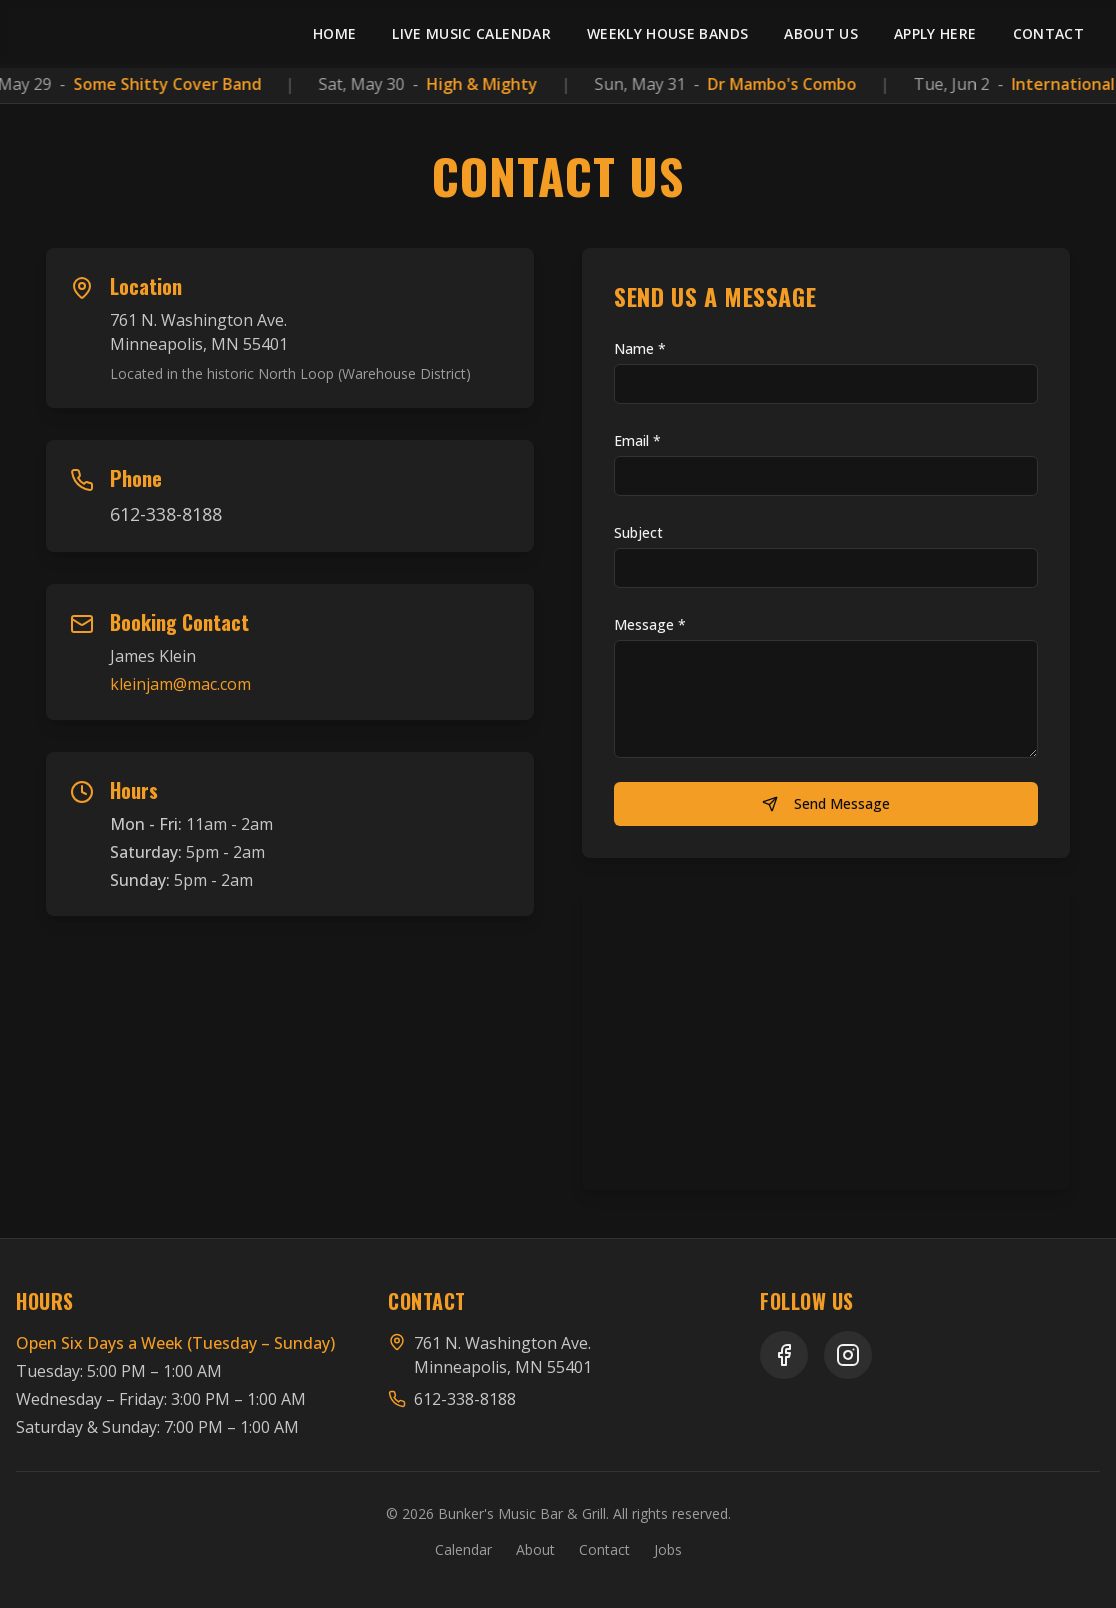  I want to click on About, so click(535, 1549).